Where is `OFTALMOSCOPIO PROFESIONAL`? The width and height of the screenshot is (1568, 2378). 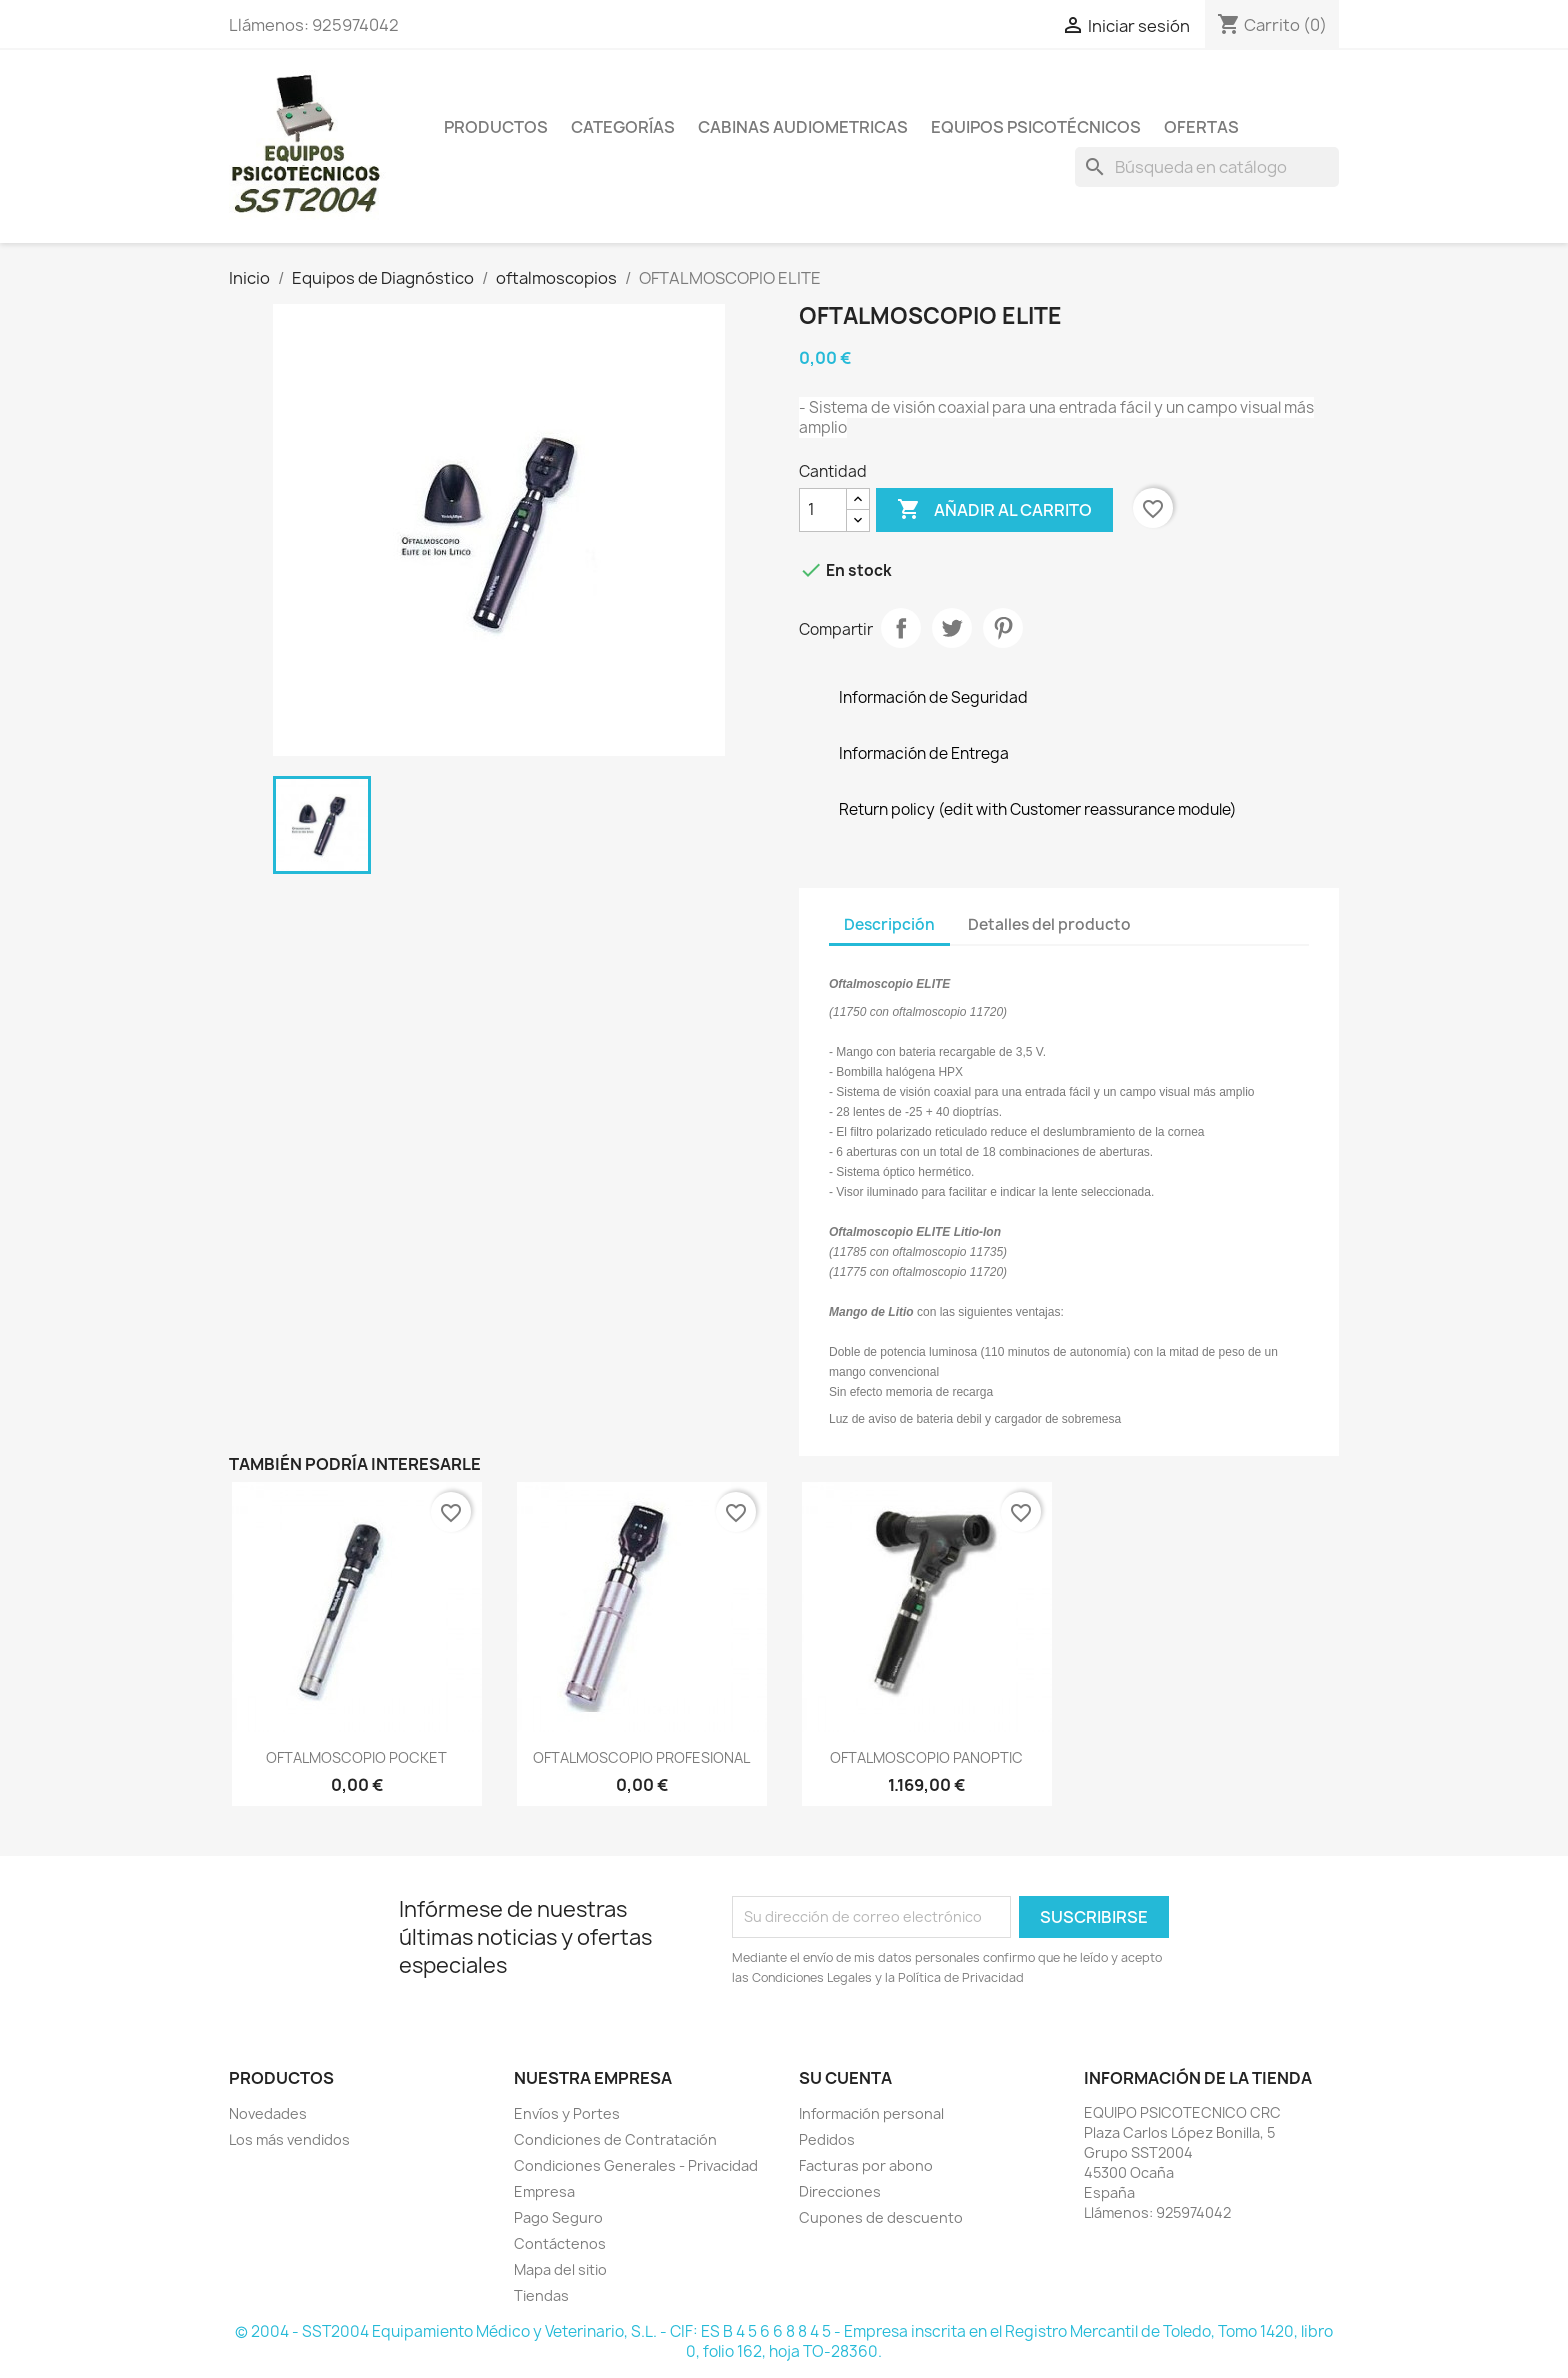
OFTALMOSCOPIO PROFESIONAL is located at coordinates (641, 1757).